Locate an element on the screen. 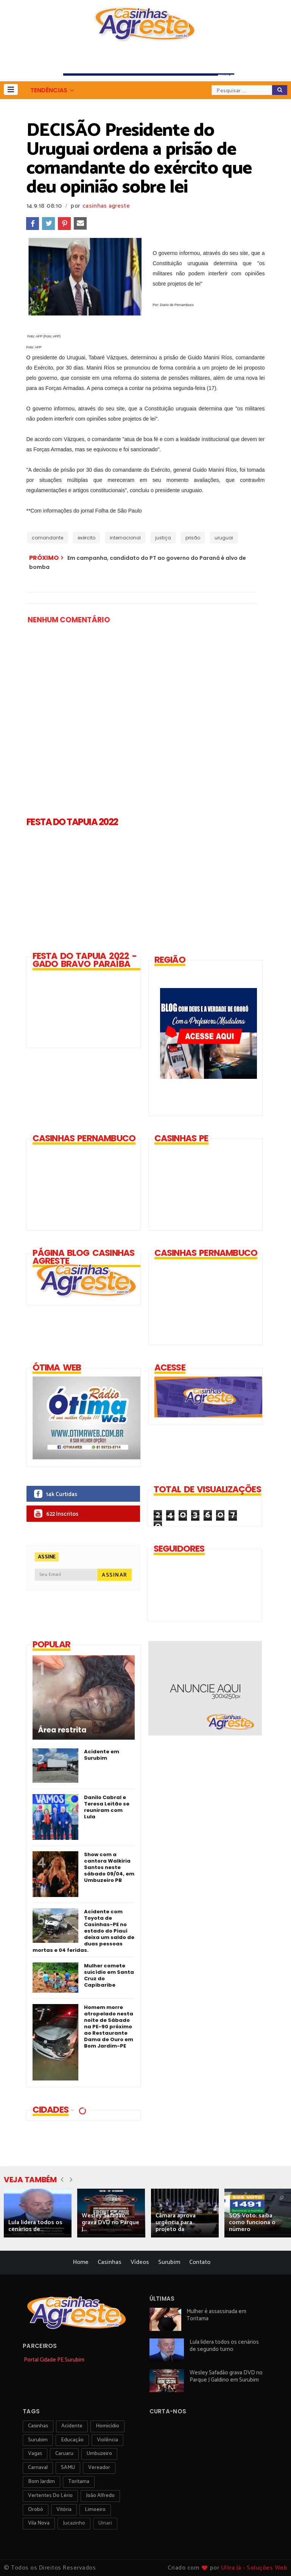  Umari is located at coordinates (105, 2523).